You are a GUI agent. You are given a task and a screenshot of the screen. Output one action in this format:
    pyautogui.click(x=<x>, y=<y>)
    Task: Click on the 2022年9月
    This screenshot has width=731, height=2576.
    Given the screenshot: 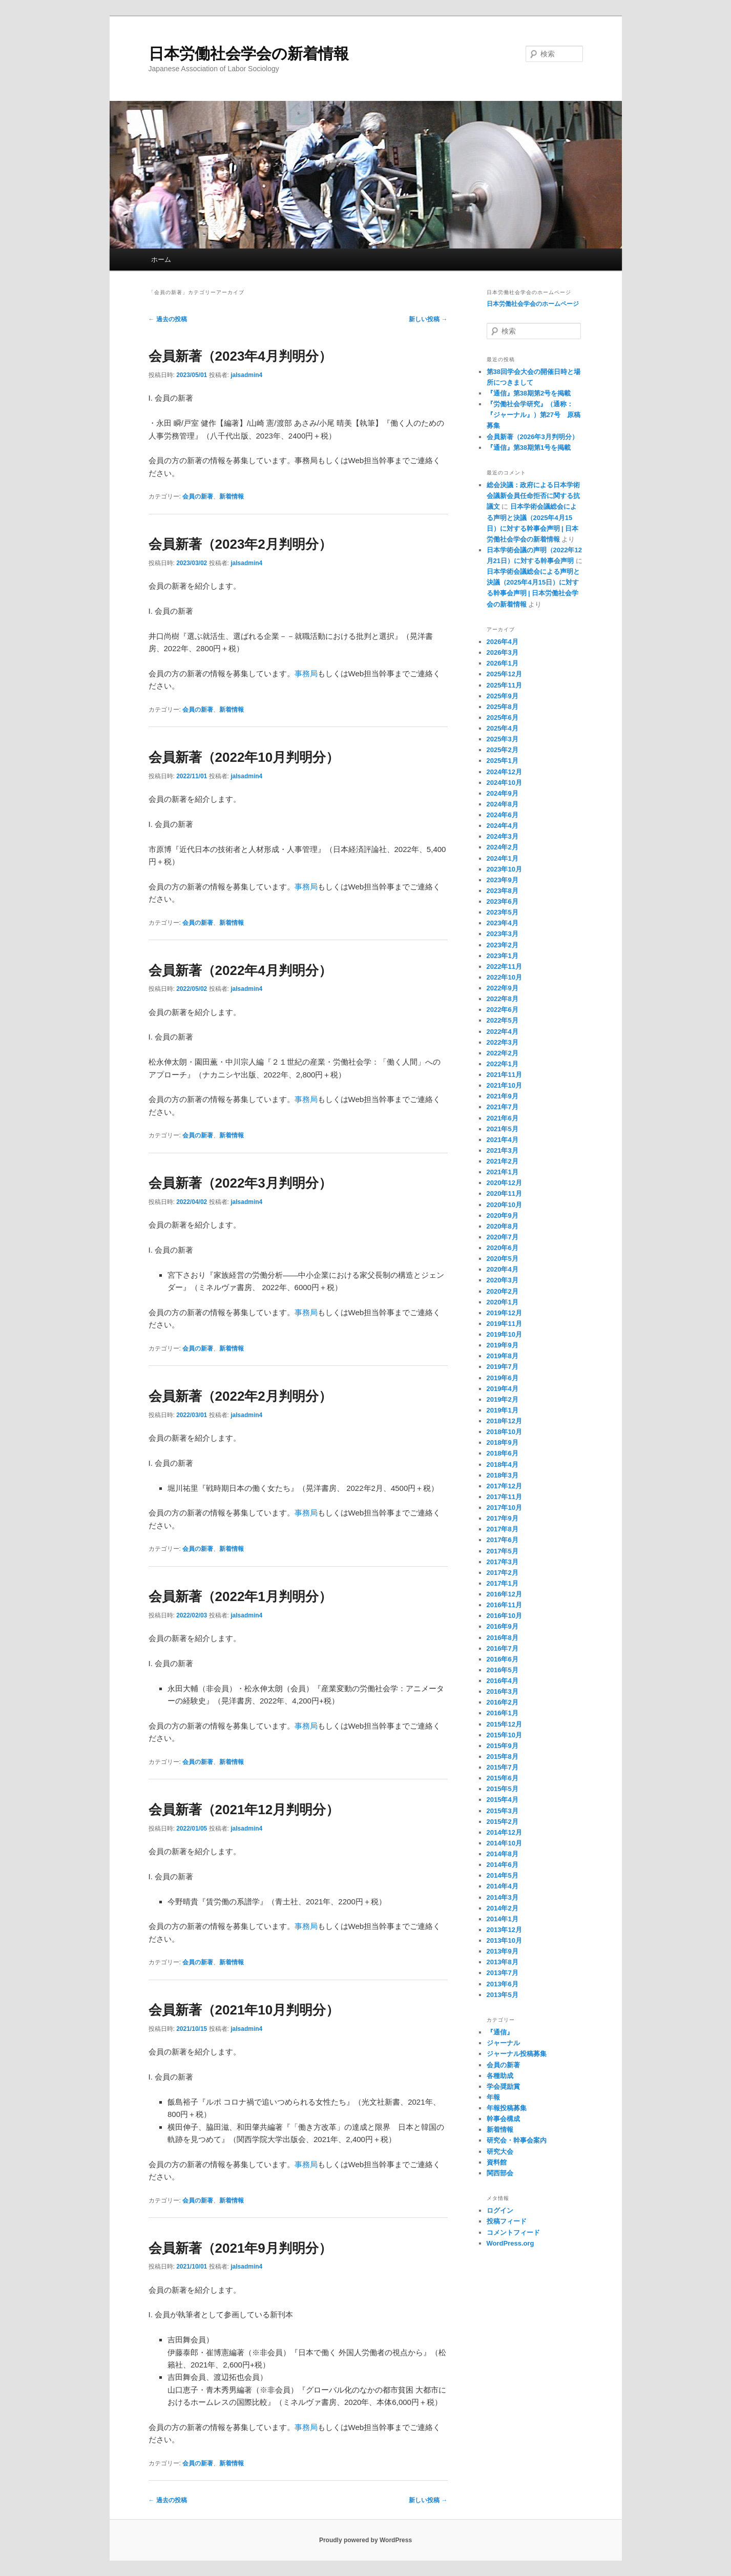 What is the action you would take?
    pyautogui.click(x=502, y=988)
    